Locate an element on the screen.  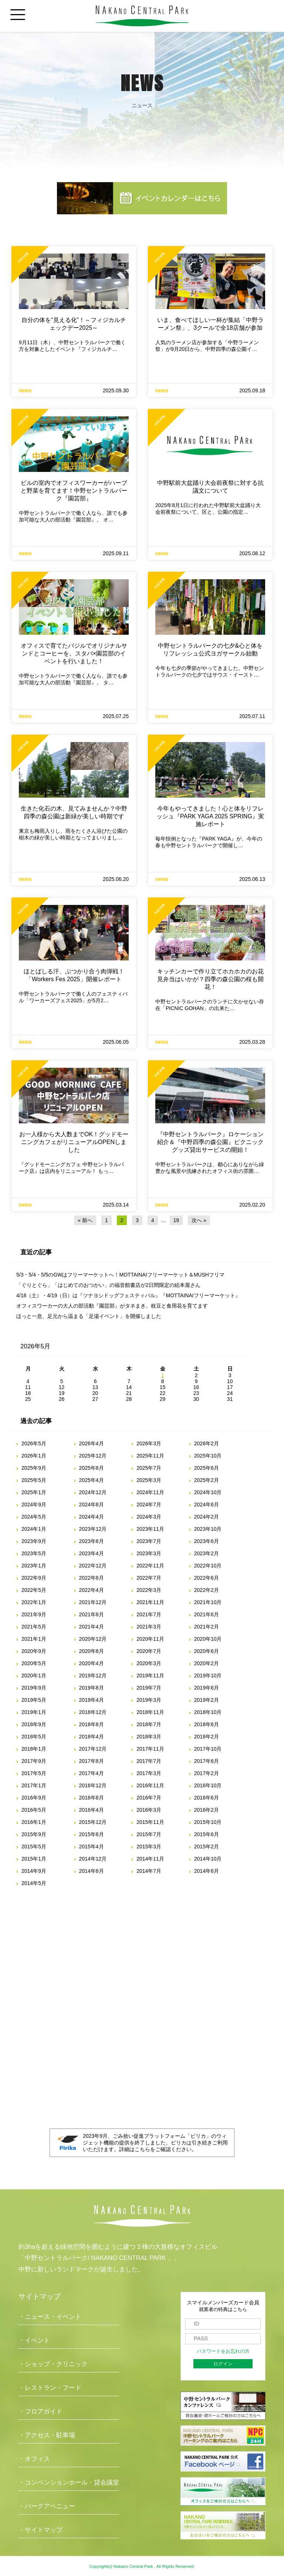
2021年2月 is located at coordinates (206, 1627).